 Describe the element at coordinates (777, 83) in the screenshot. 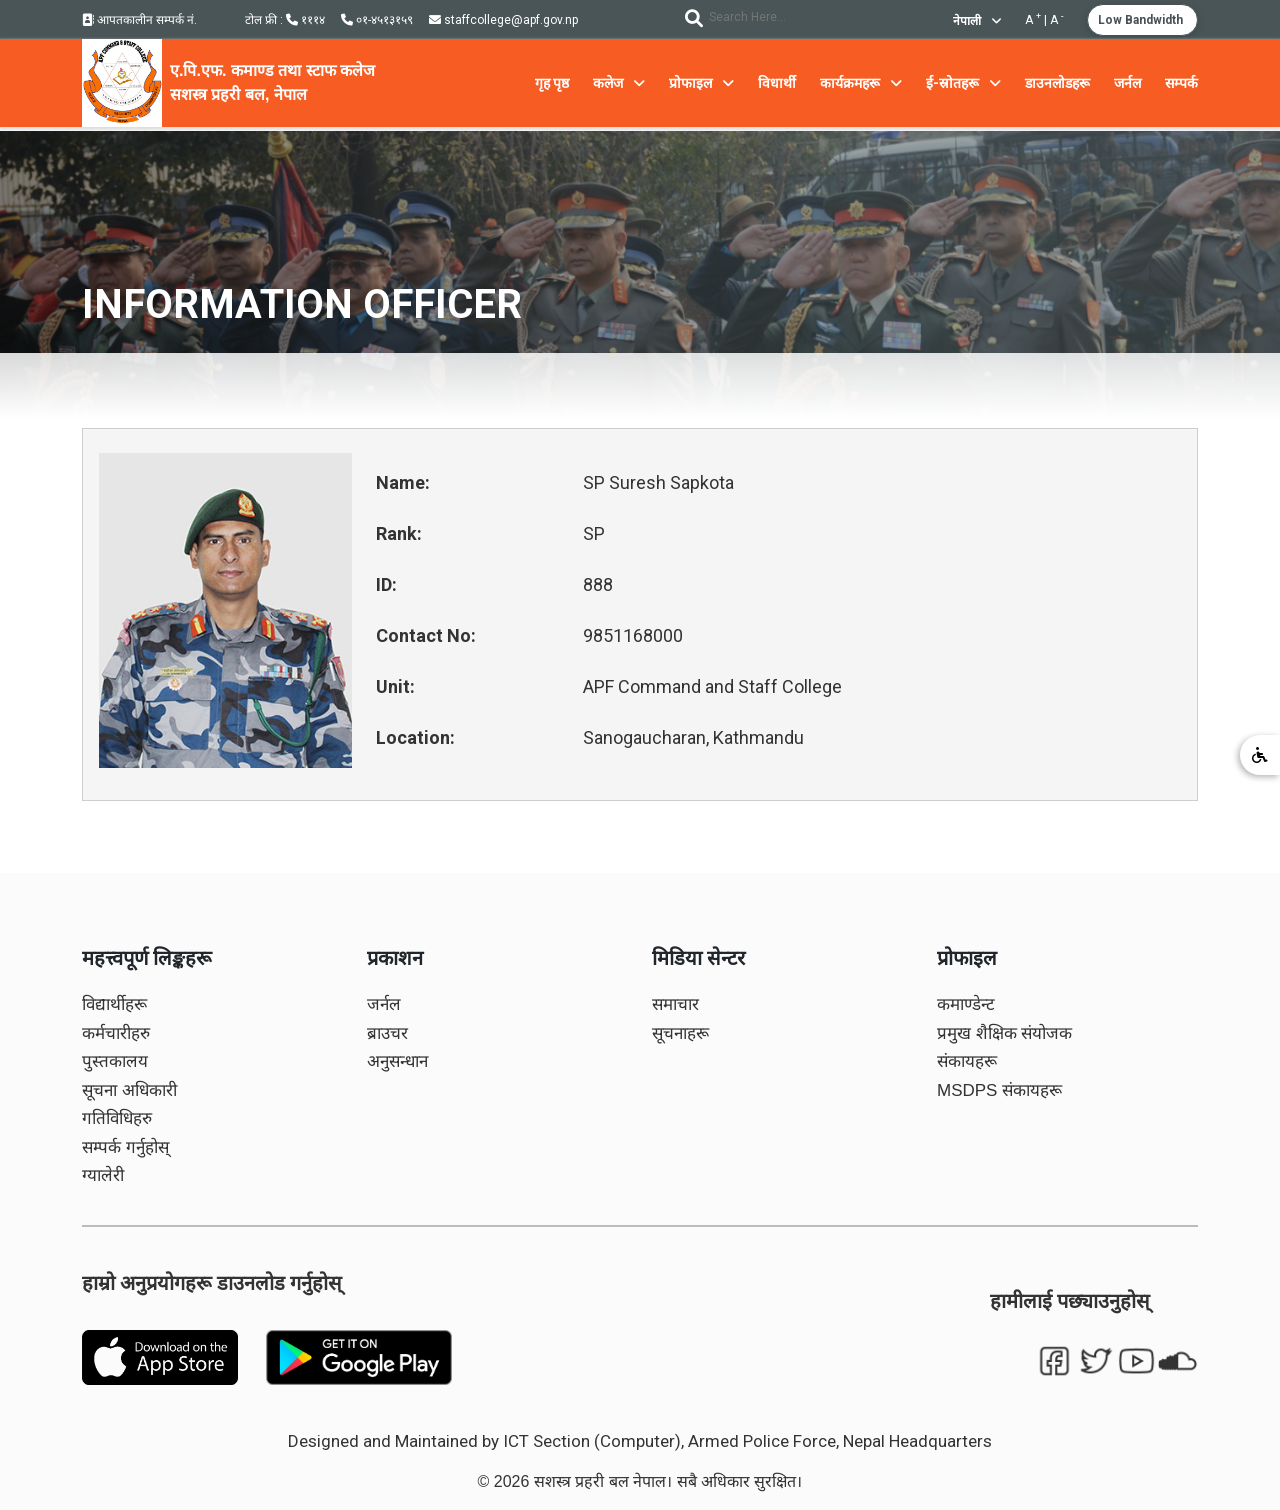

I see `विधार्थी [button]` at that location.